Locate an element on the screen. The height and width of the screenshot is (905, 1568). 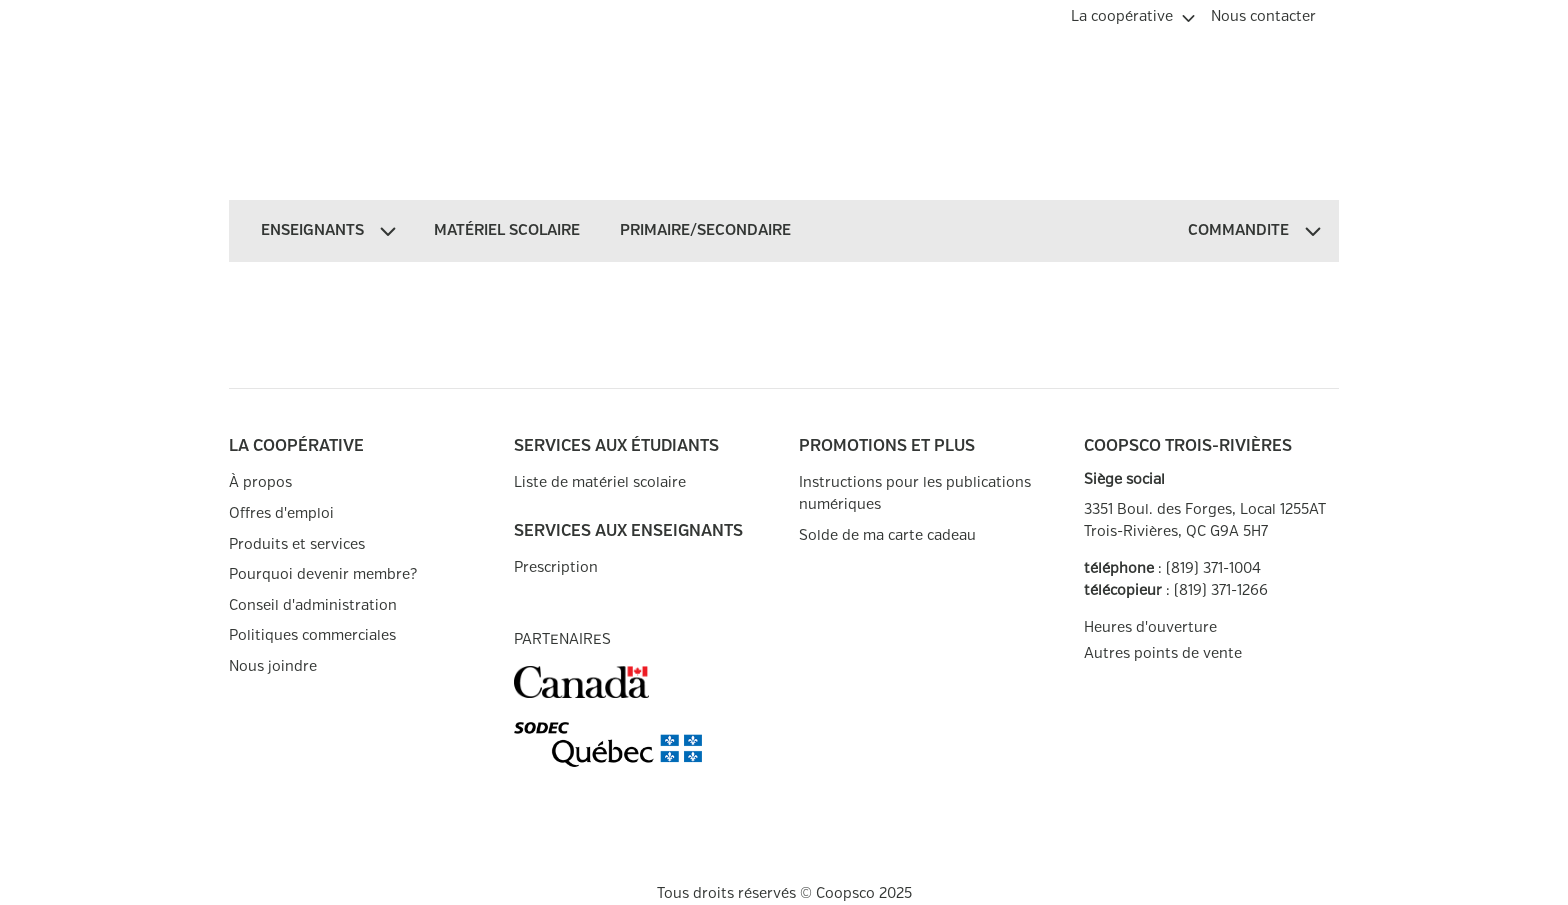
Prescription is located at coordinates (556, 567).